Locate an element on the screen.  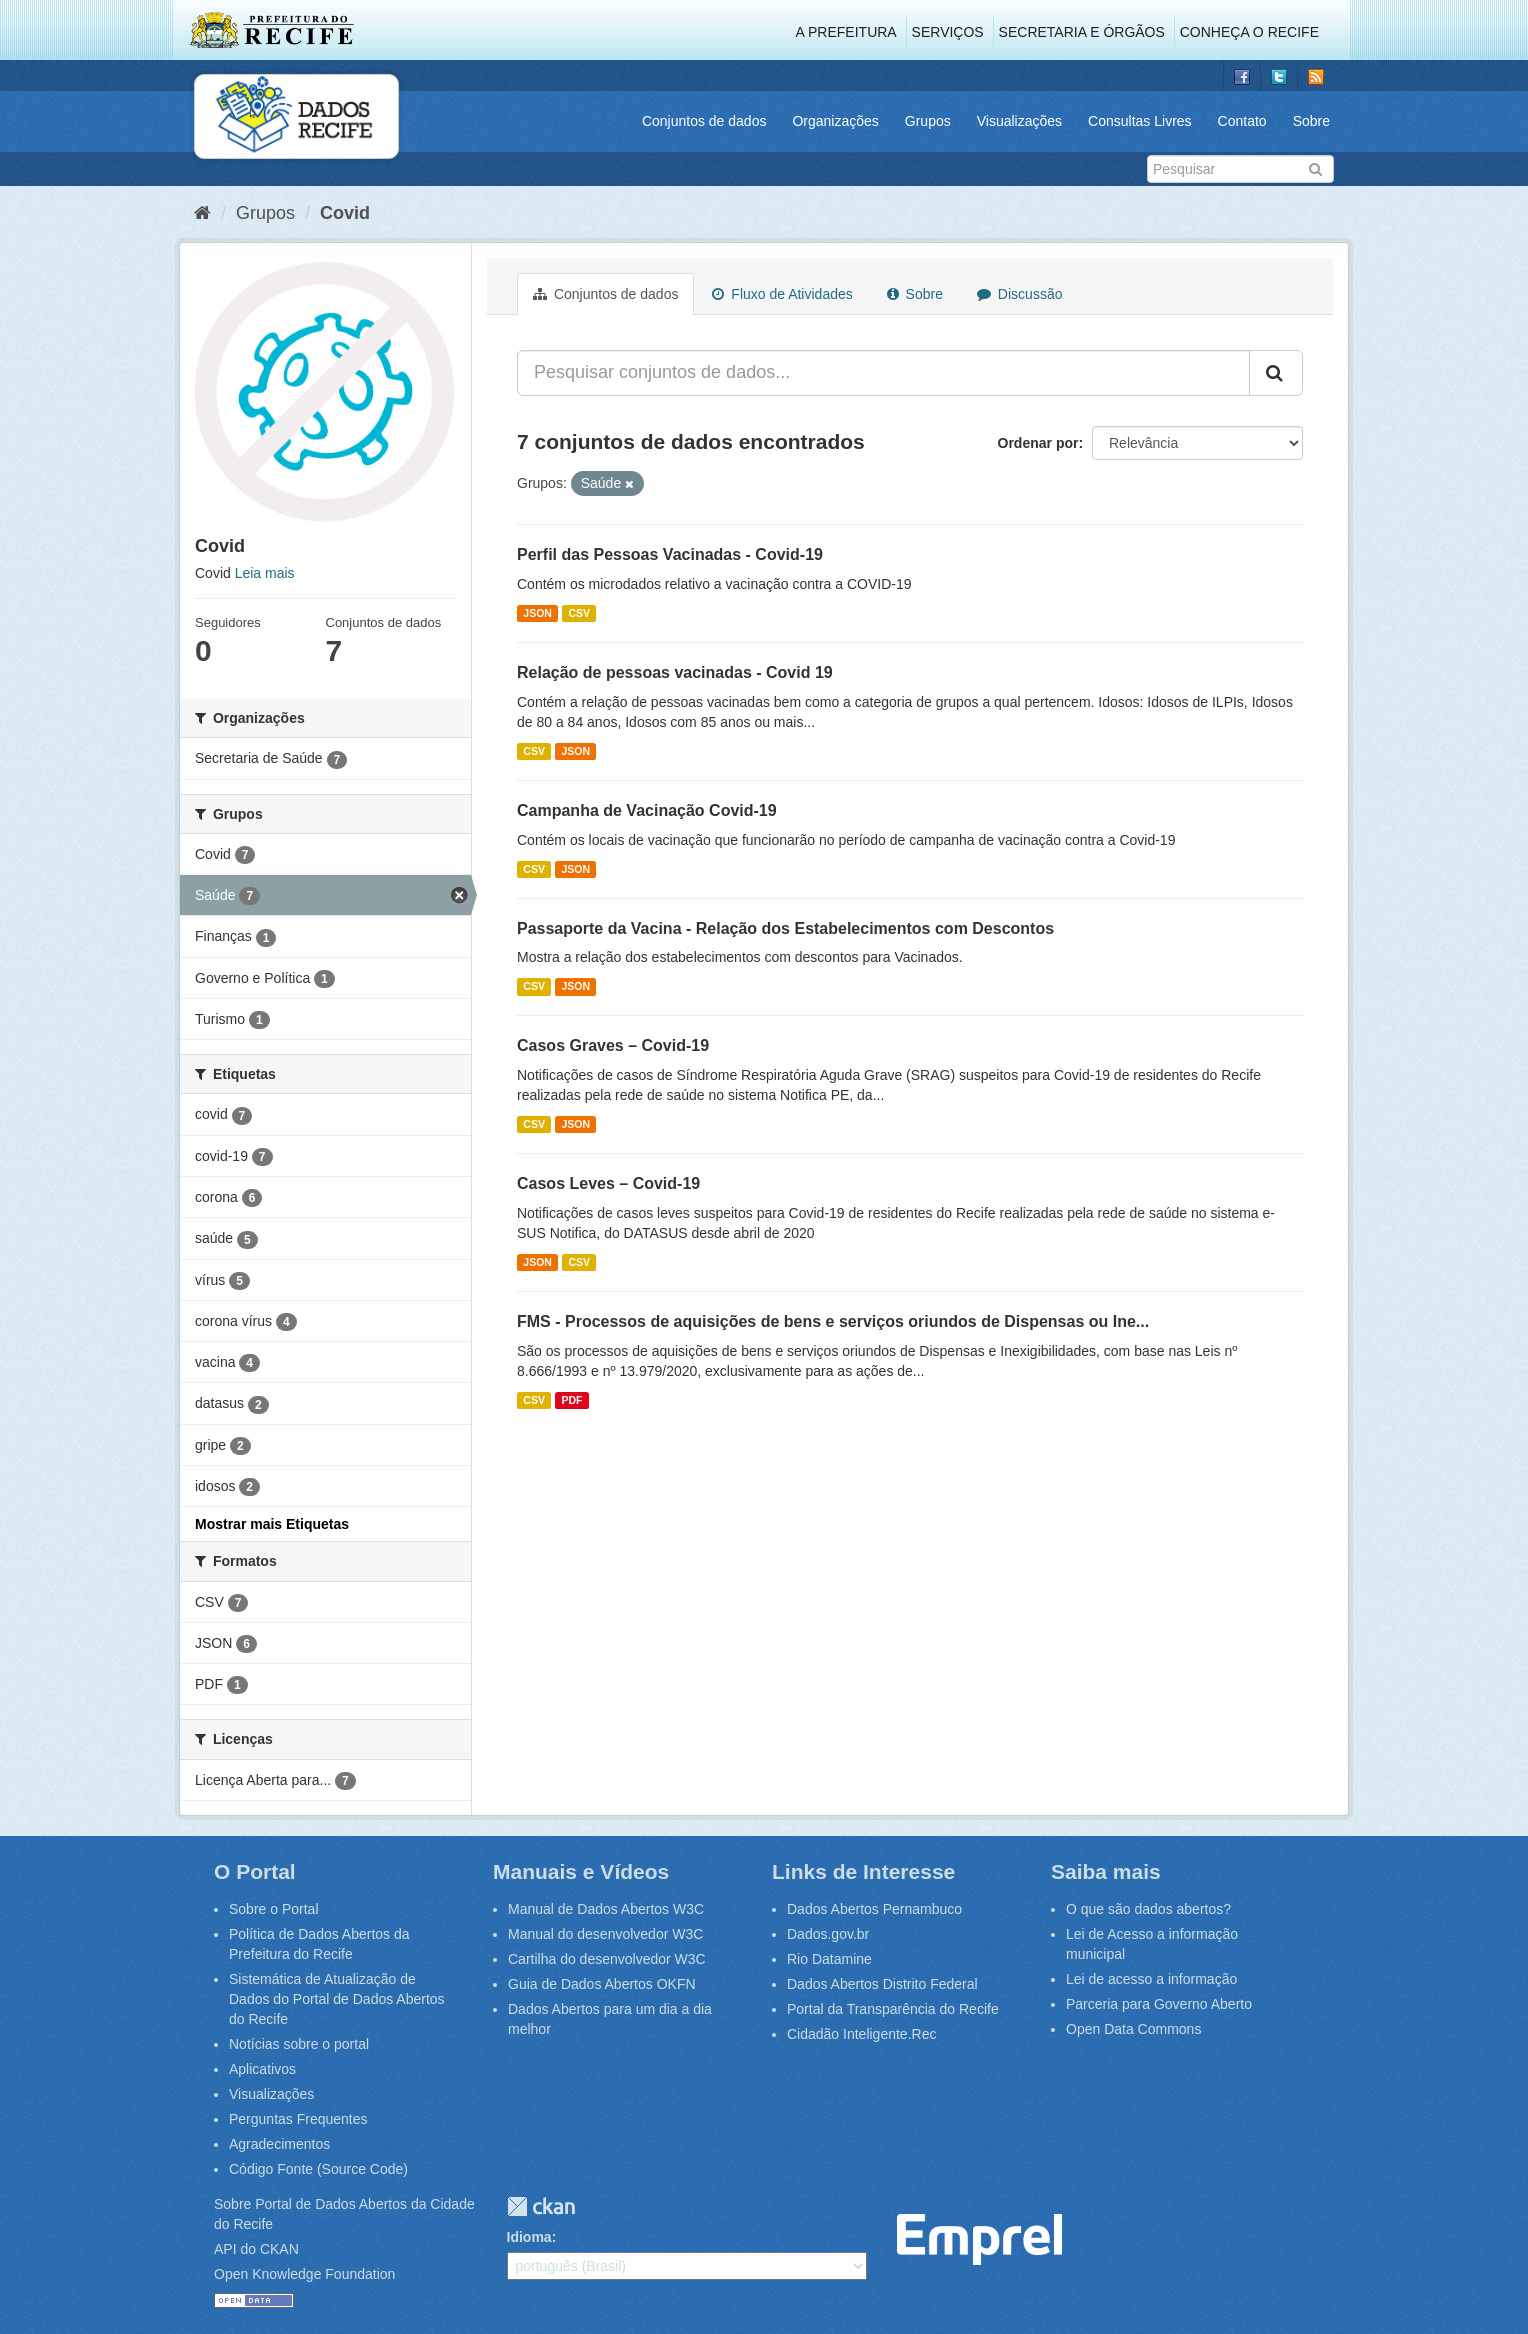
Perfil das Pessoas Vacinadas - Covid-19 is located at coordinates (670, 554).